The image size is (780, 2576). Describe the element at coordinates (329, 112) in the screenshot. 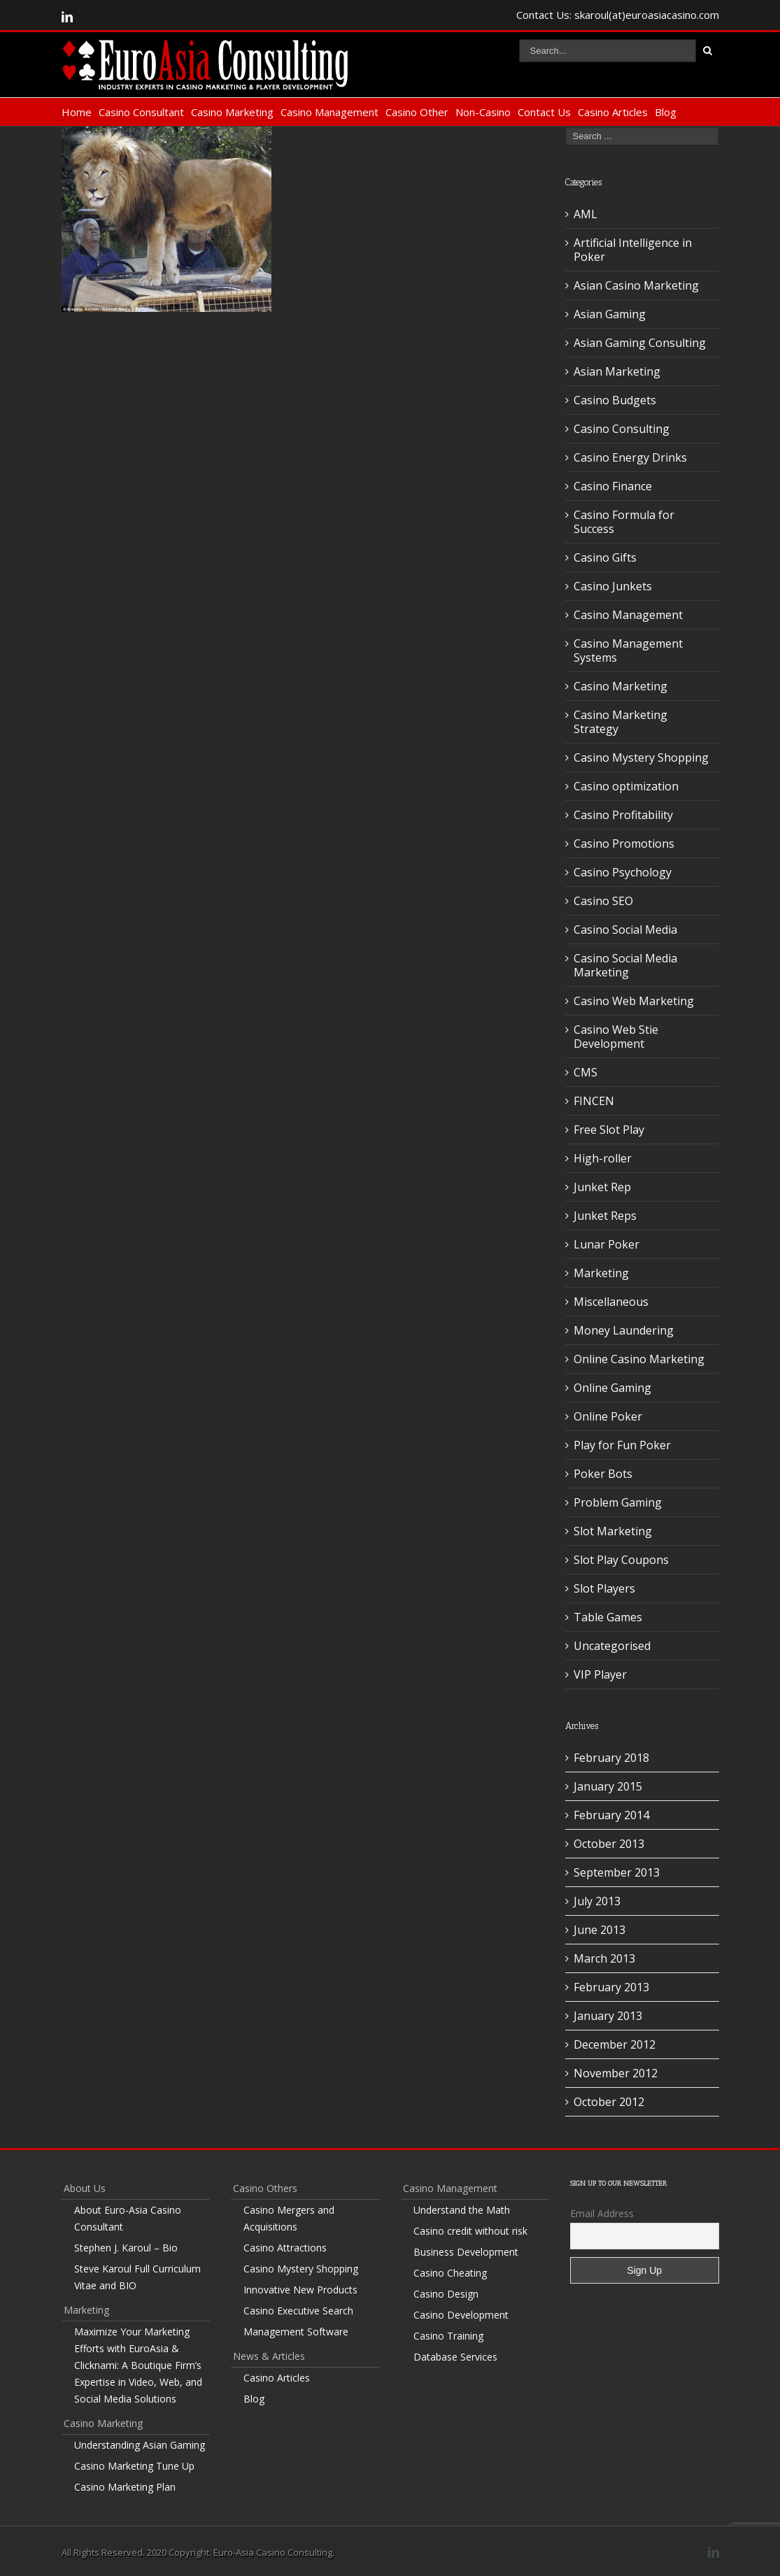

I see `Casino Management` at that location.